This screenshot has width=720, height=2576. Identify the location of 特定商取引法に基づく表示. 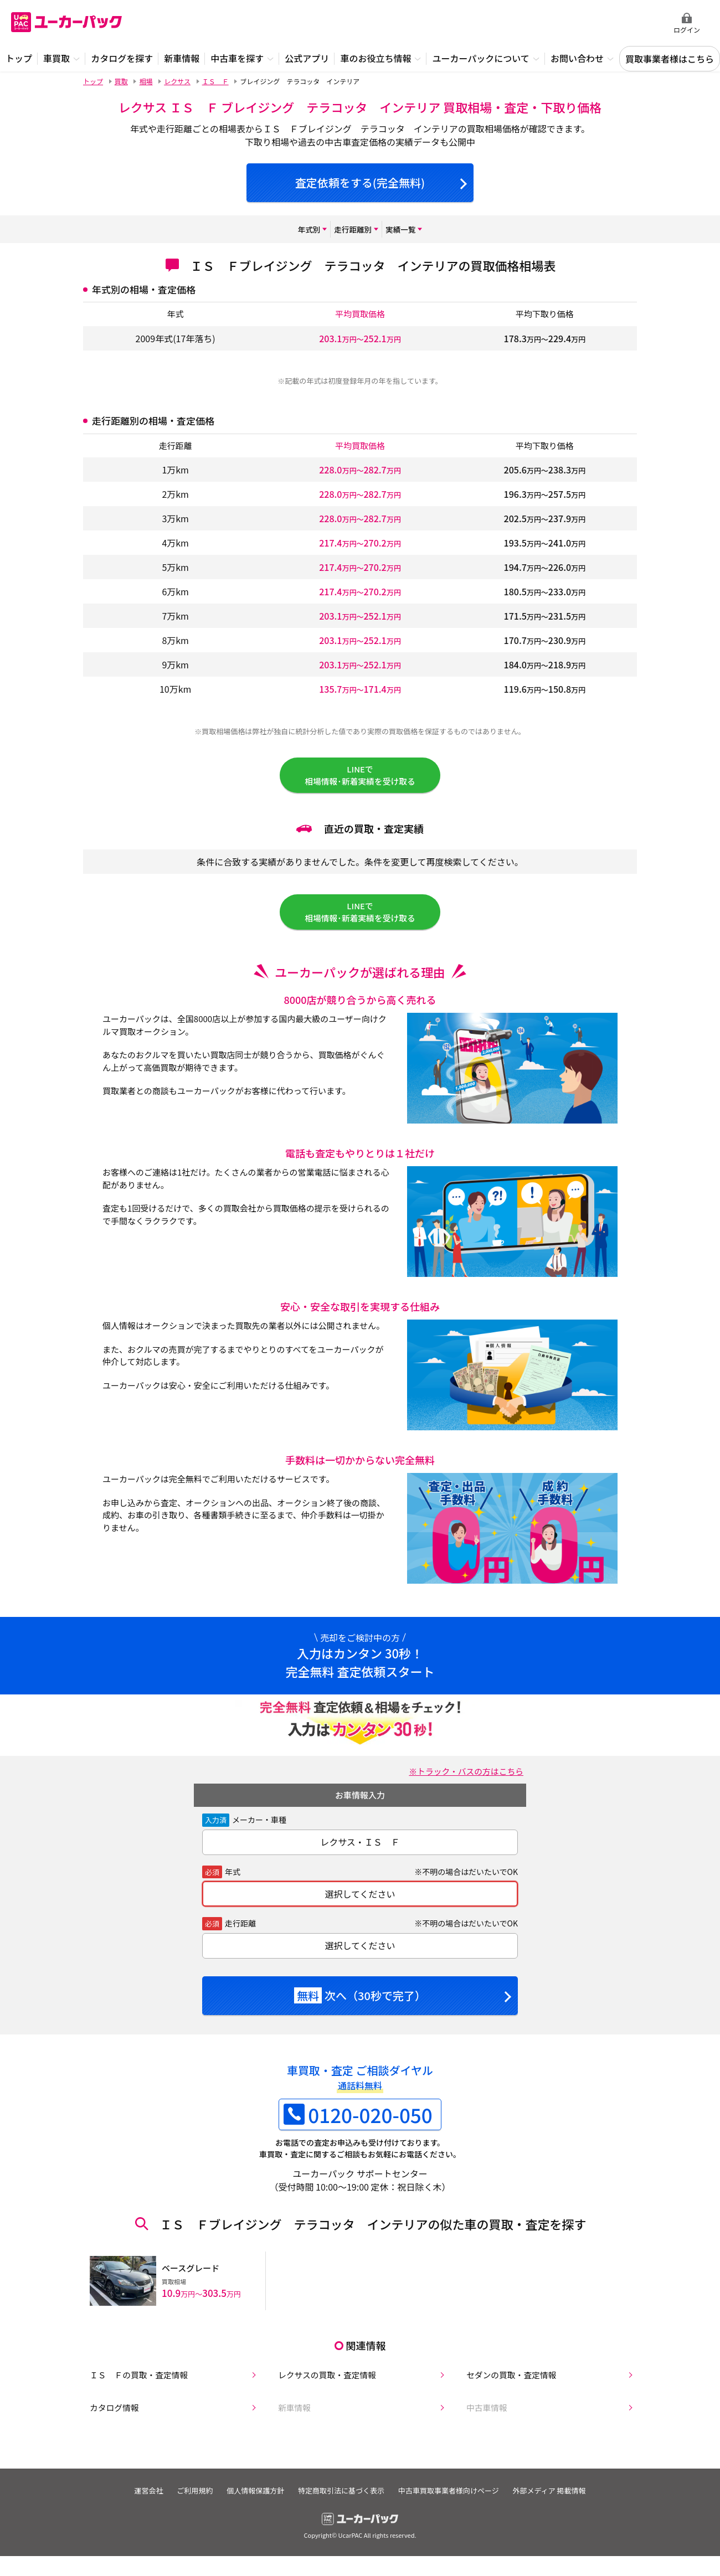
(343, 2498).